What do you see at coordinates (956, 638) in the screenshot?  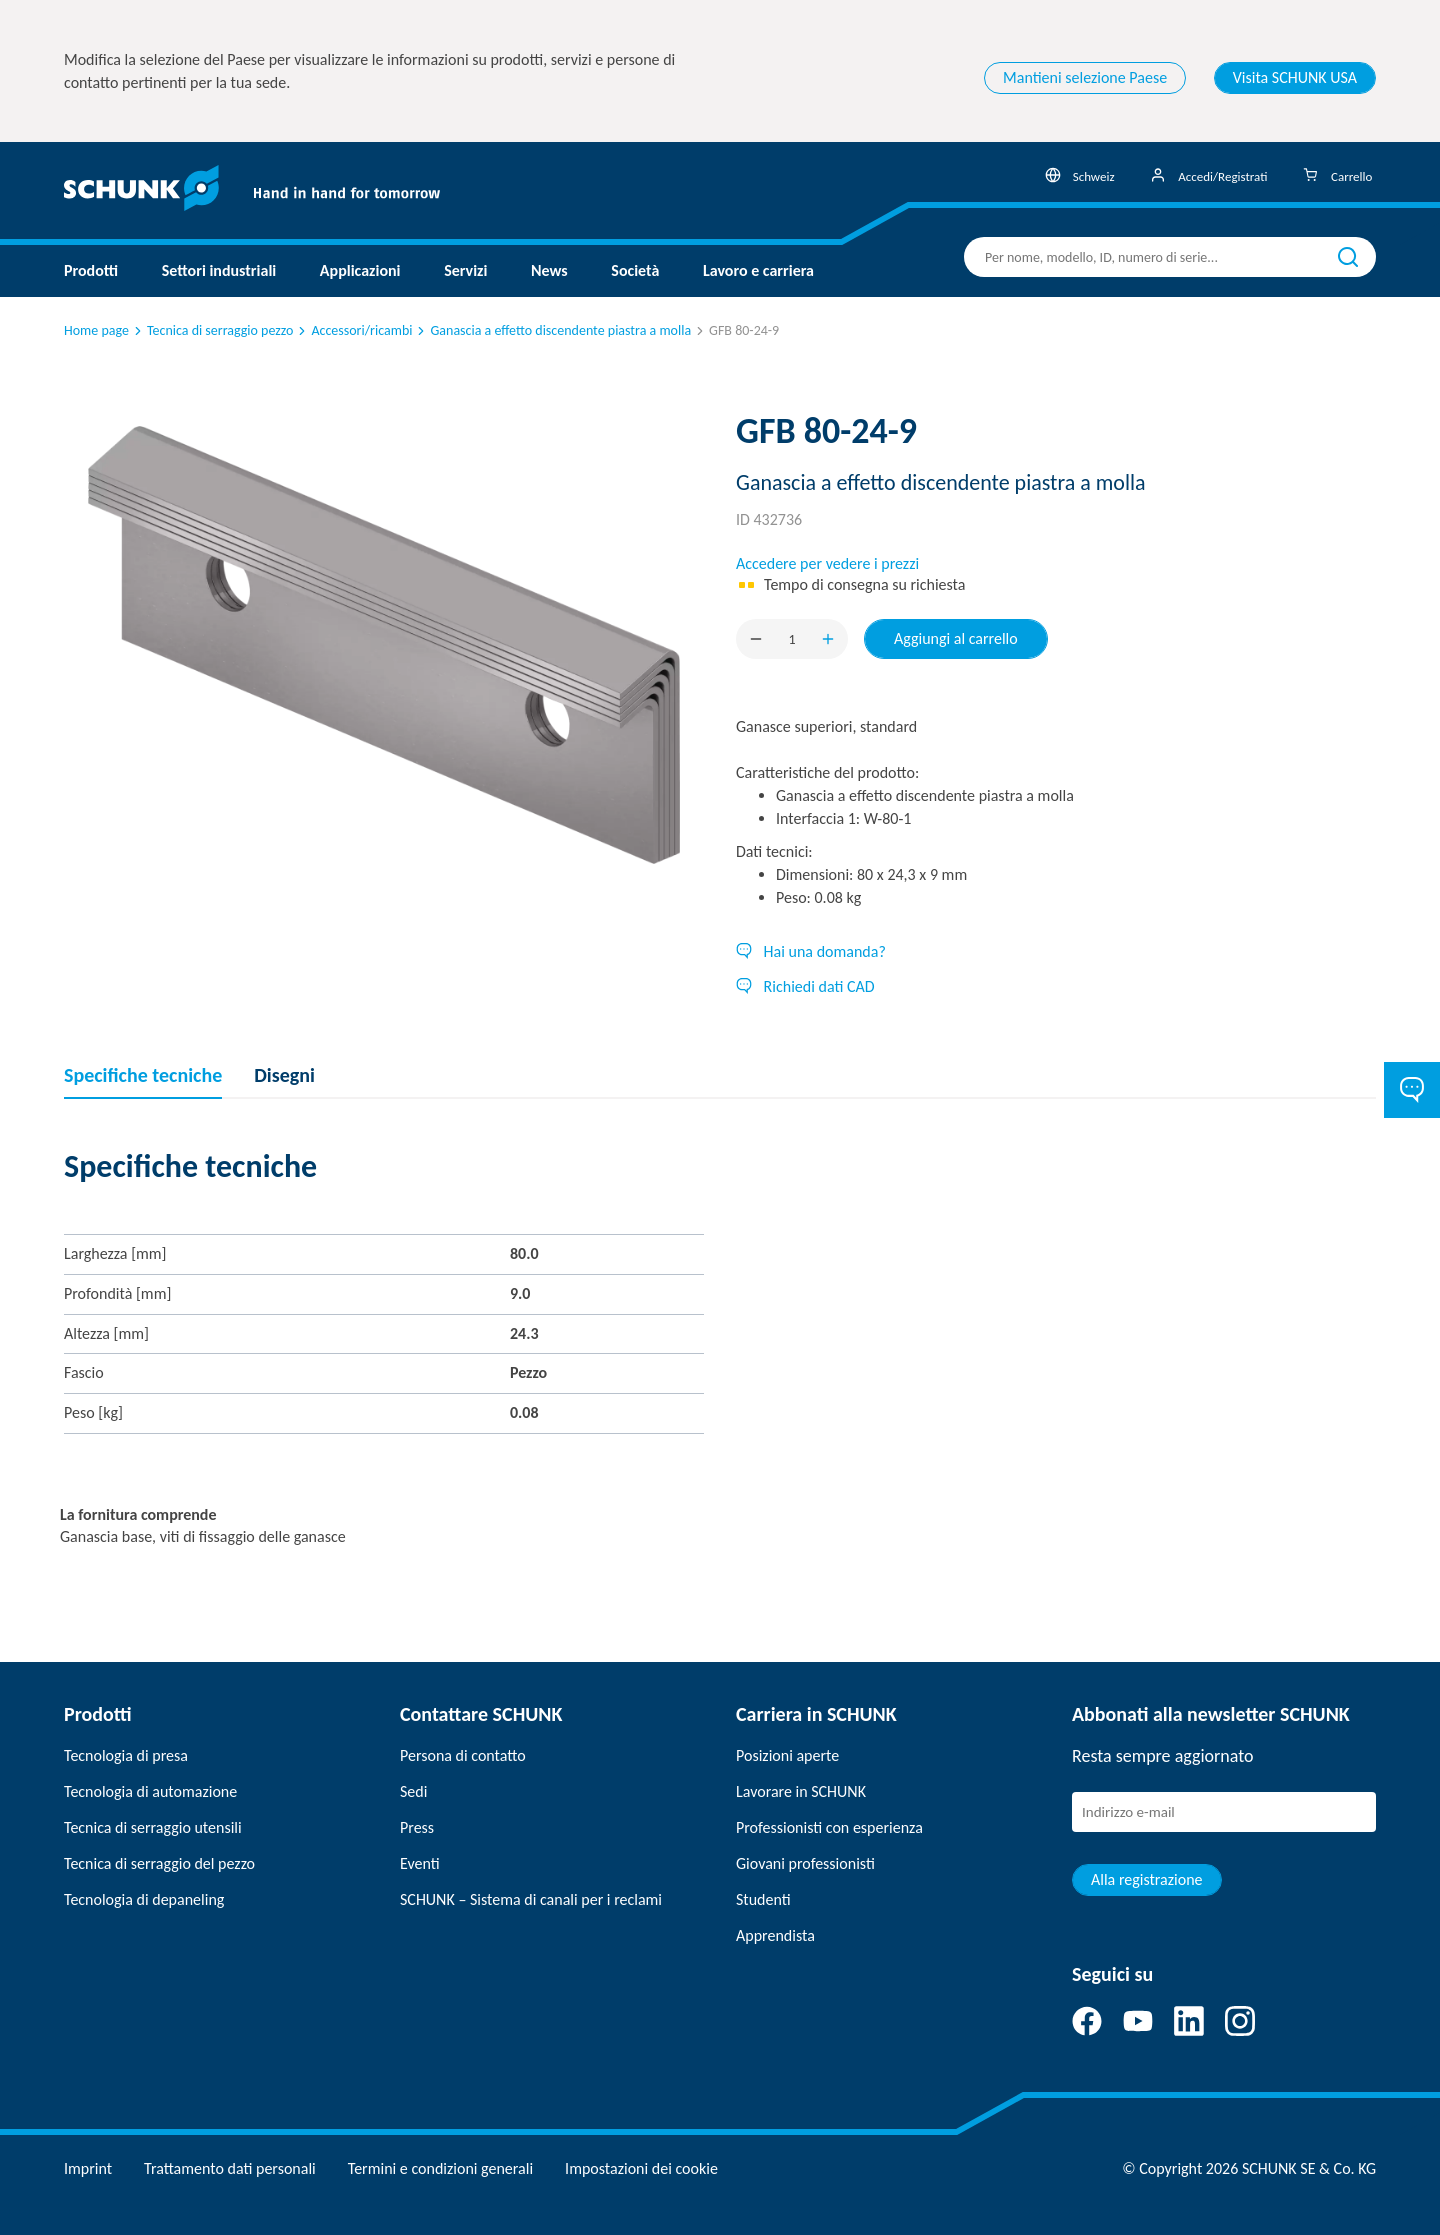 I see `Aggiungi al carrello` at bounding box center [956, 638].